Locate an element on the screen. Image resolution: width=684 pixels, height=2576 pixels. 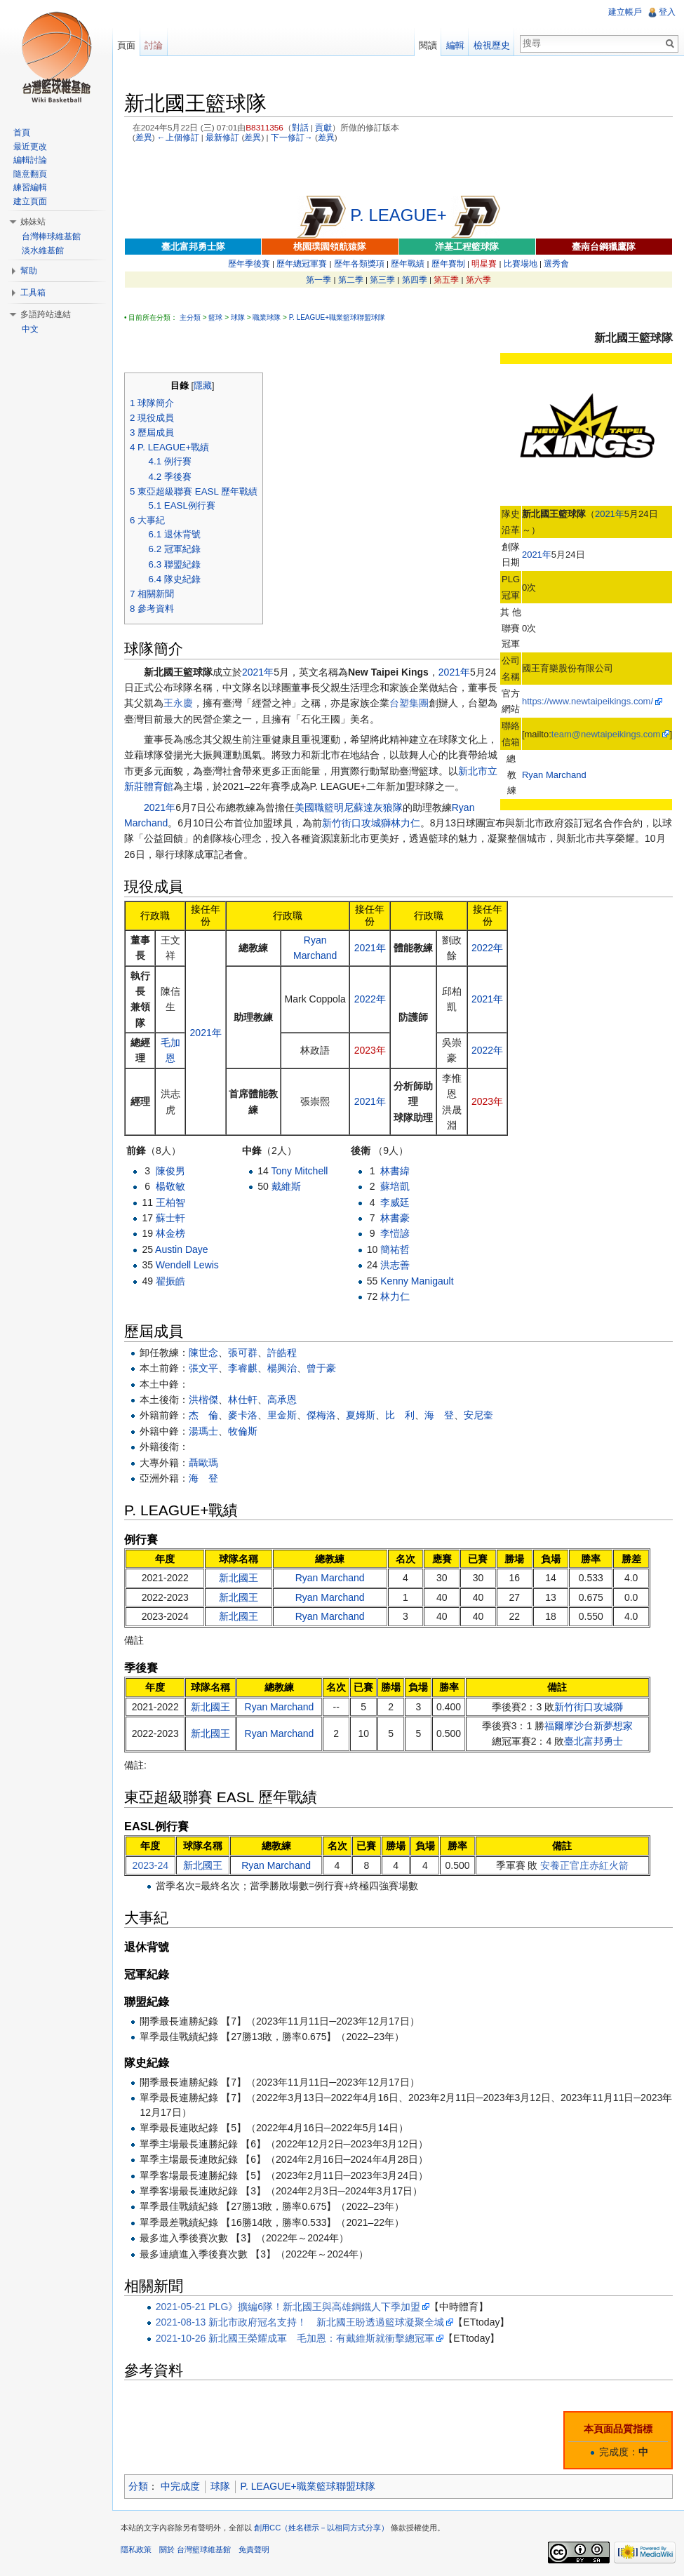
主分類 is located at coordinates (190, 317).